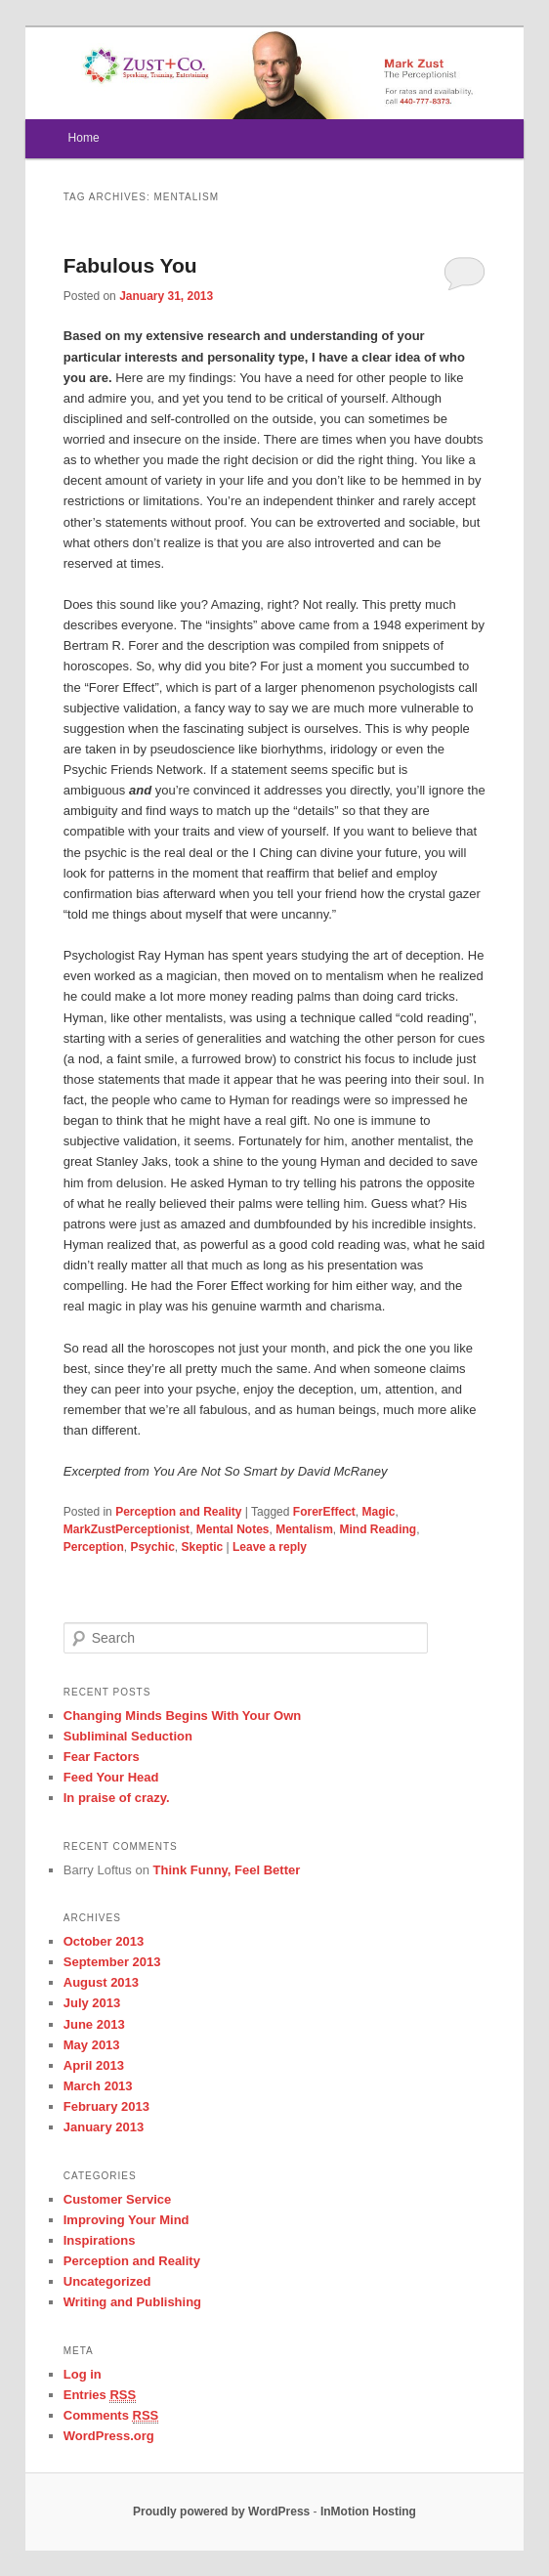 The height and width of the screenshot is (2576, 549). Describe the element at coordinates (103, 2127) in the screenshot. I see `January 2013` at that location.